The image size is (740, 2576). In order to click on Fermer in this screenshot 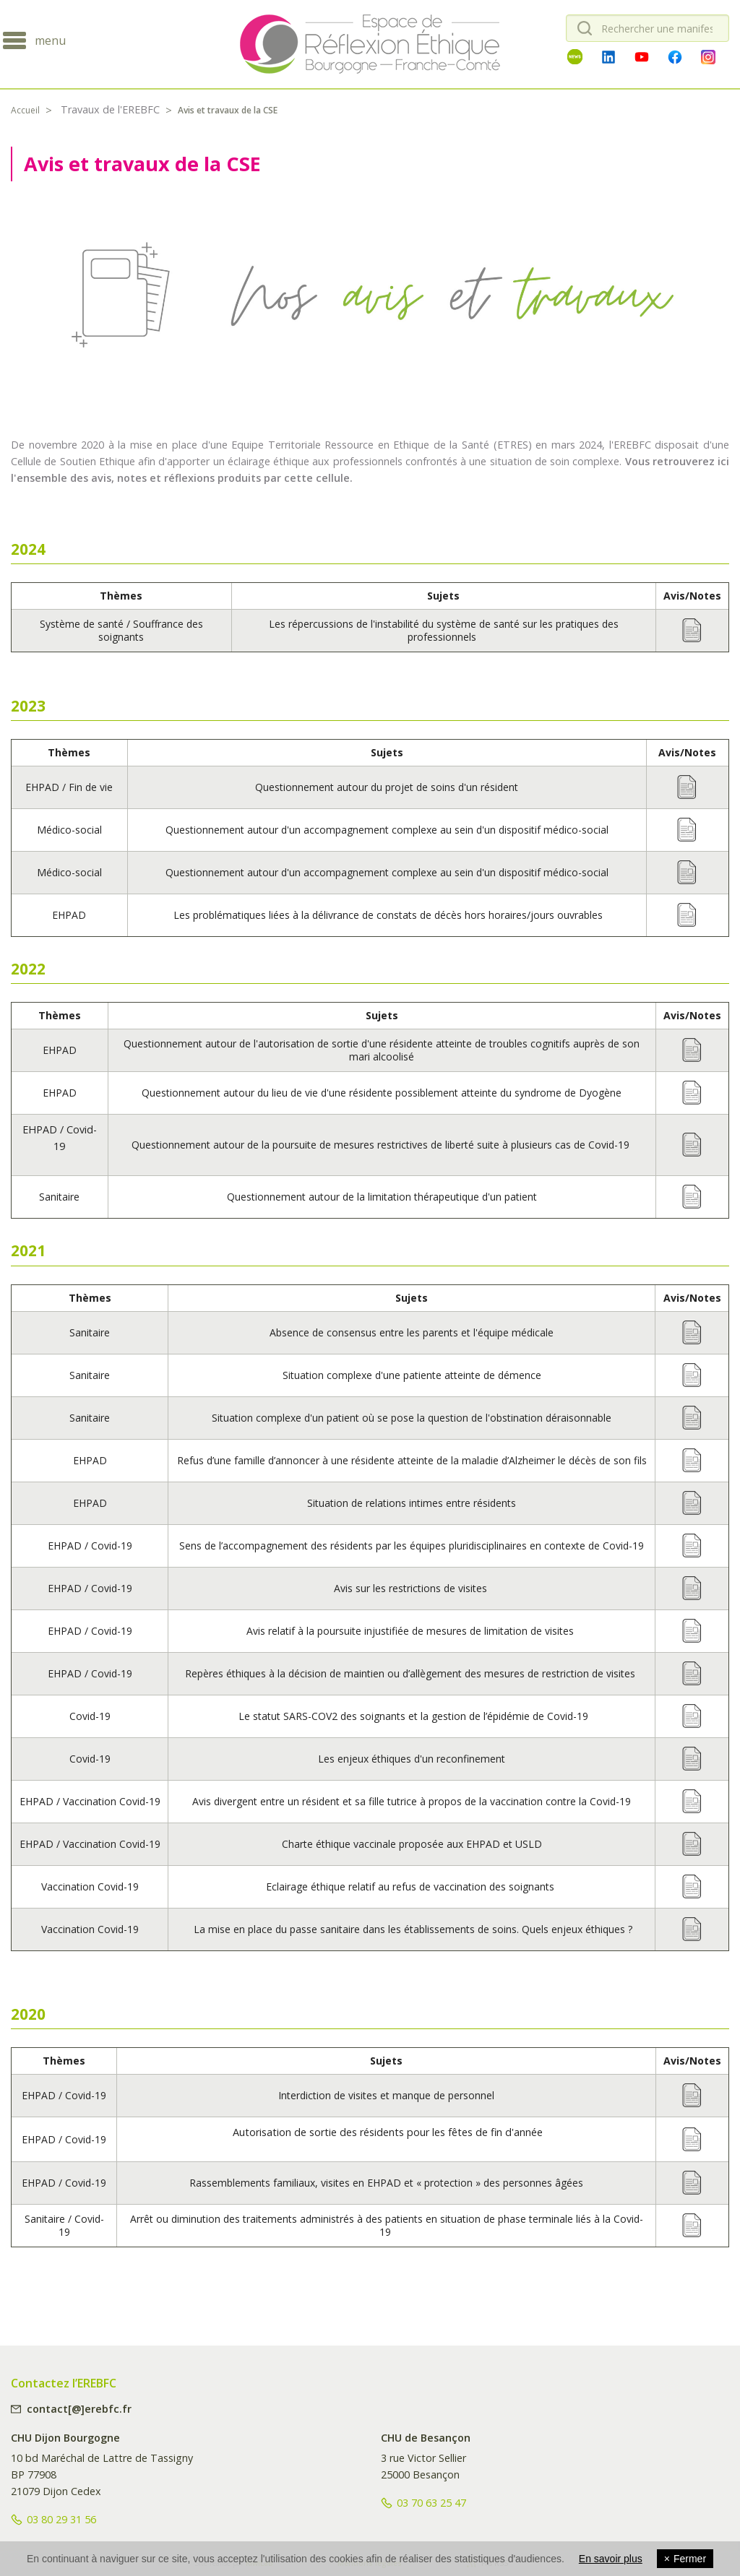, I will do `click(685, 2558)`.